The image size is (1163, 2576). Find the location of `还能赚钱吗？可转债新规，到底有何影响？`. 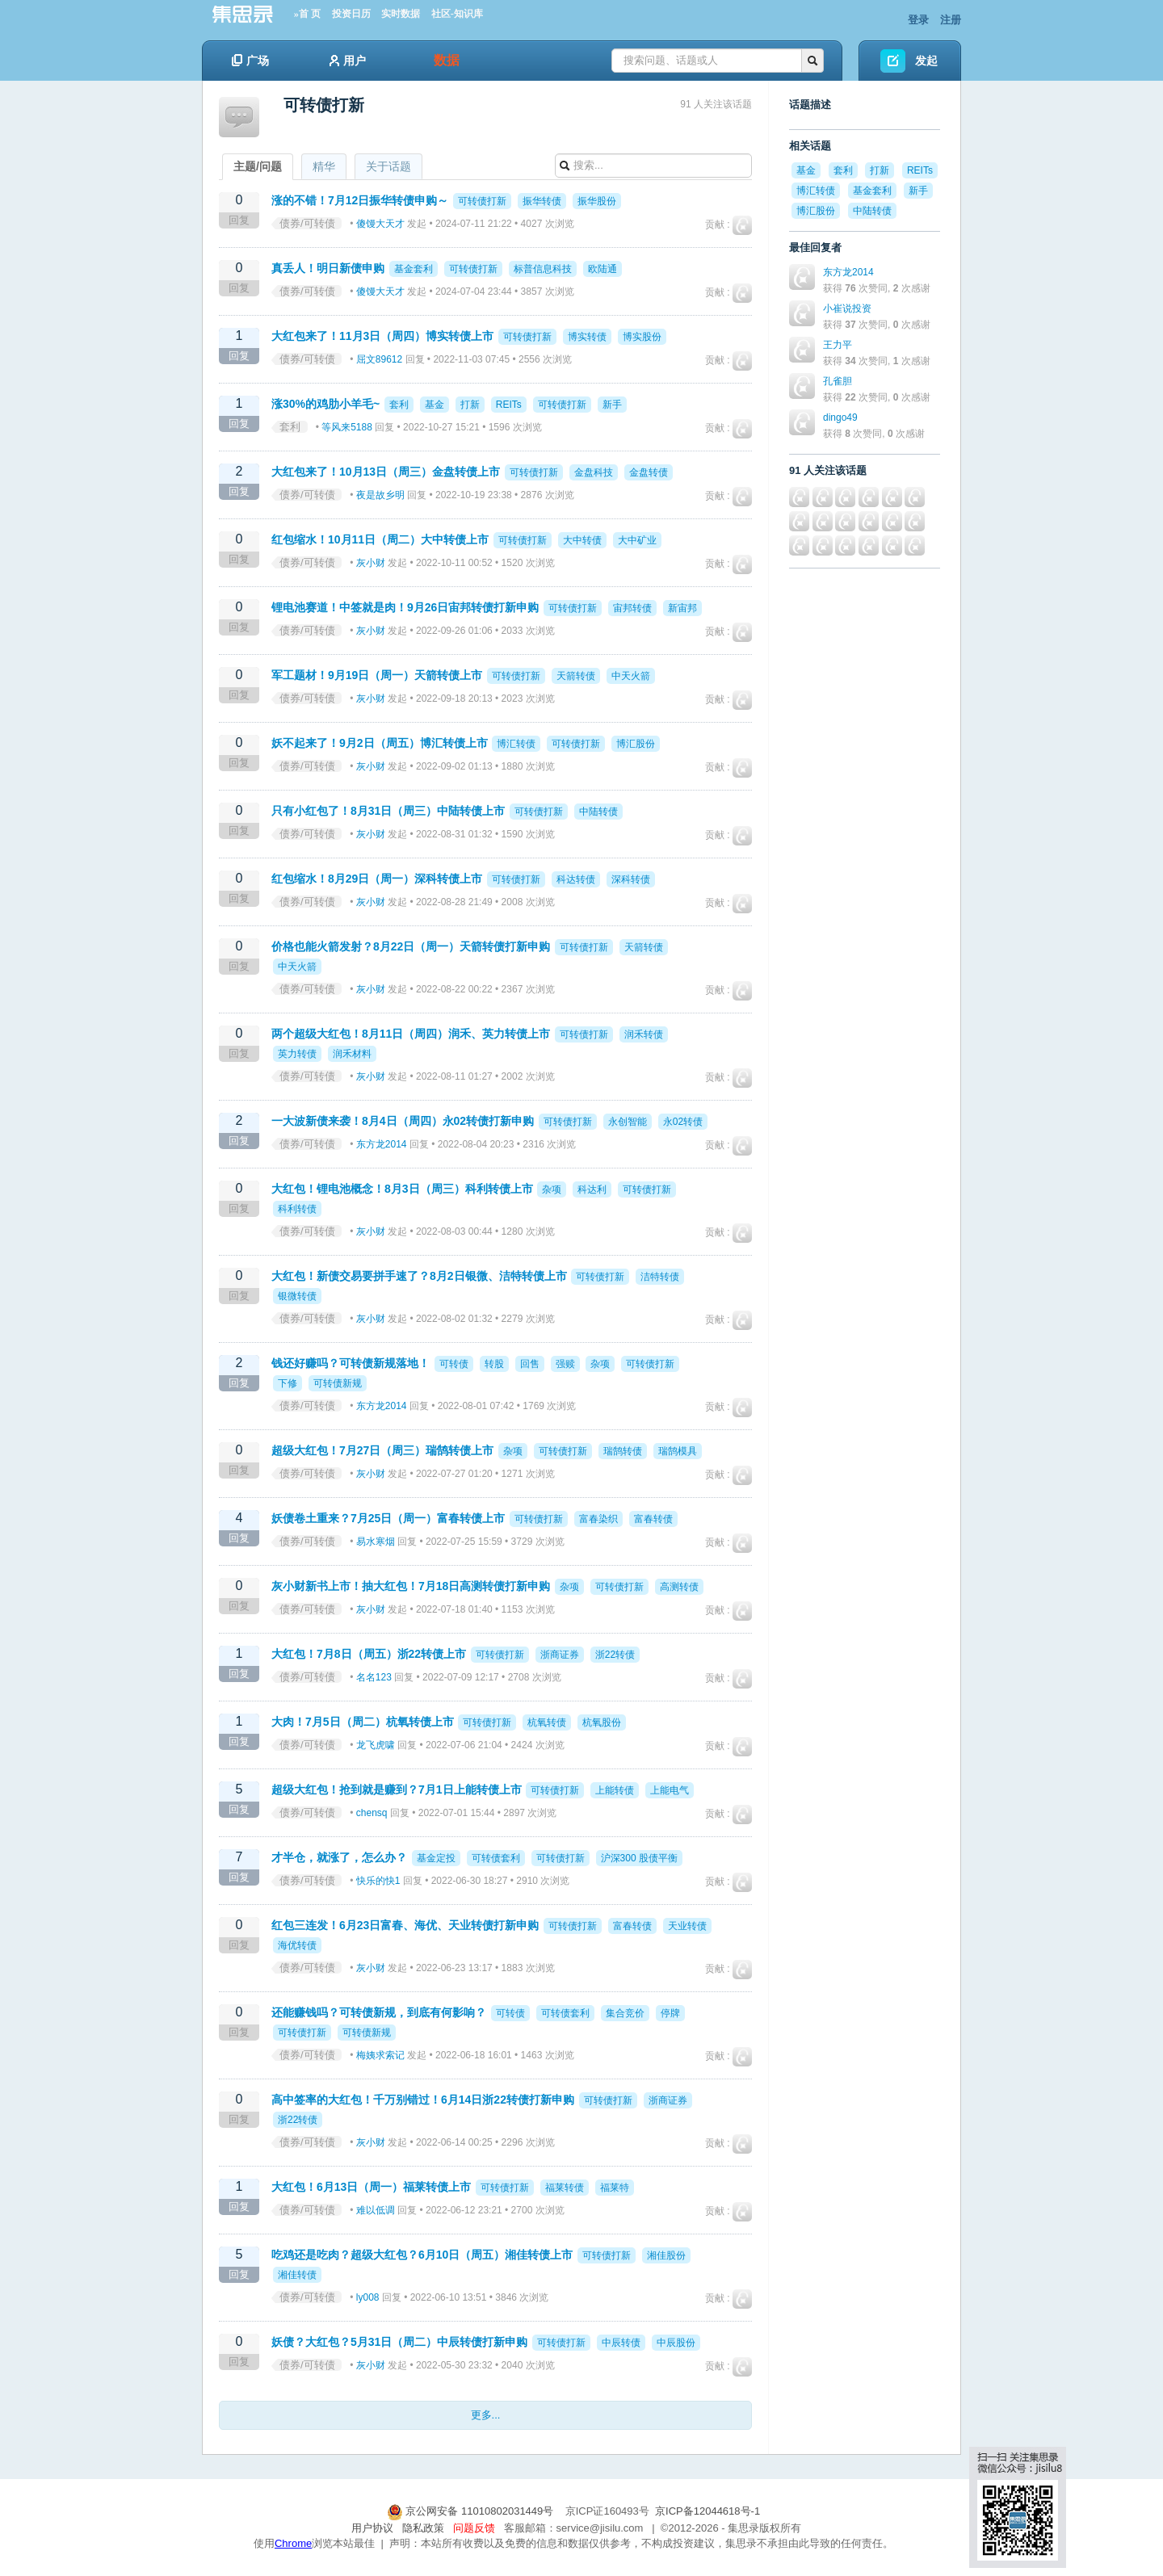

还能赚钱吗？可转债新规，到底有何影响？ is located at coordinates (378, 2012).